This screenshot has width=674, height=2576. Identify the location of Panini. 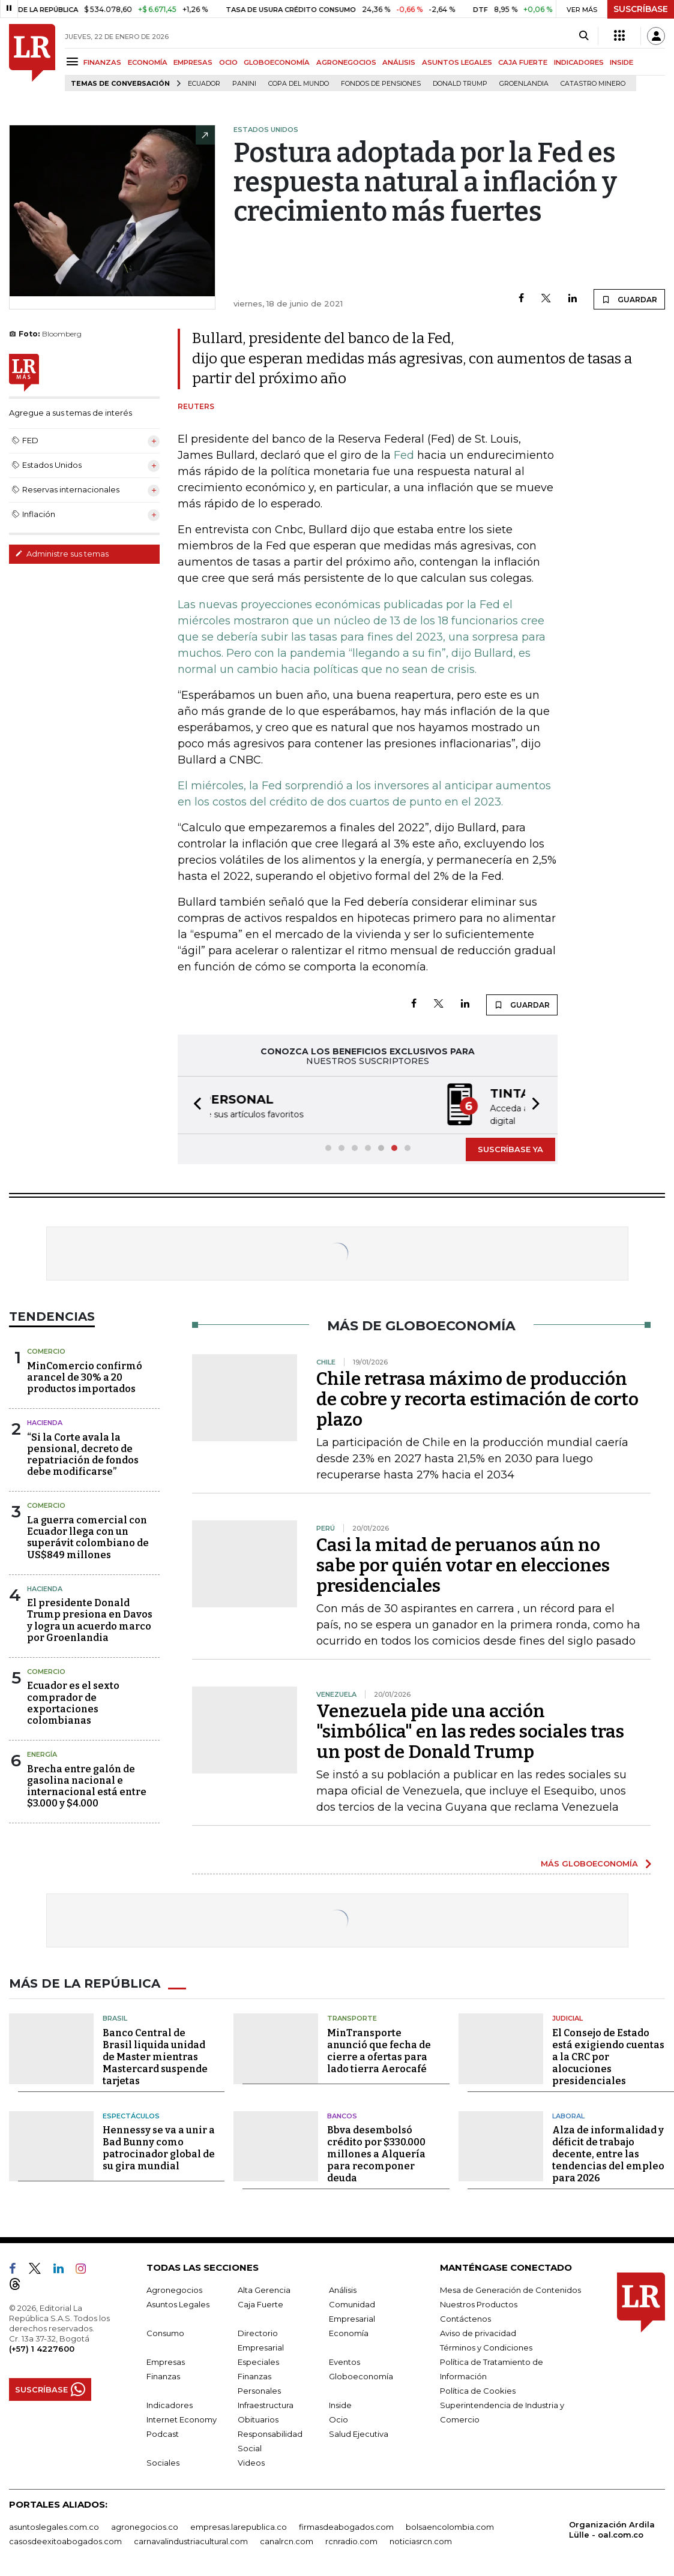
(244, 84).